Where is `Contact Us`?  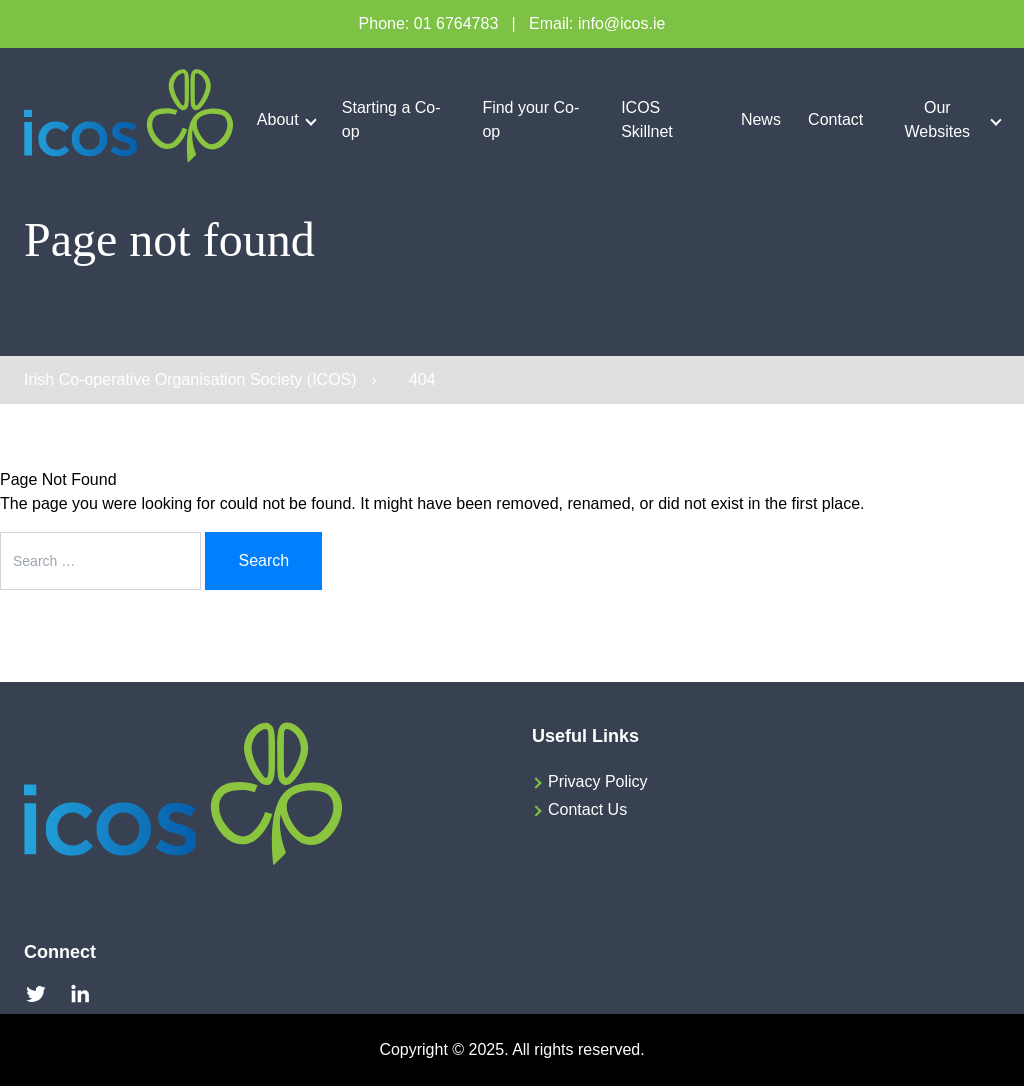
Contact Us is located at coordinates (587, 809).